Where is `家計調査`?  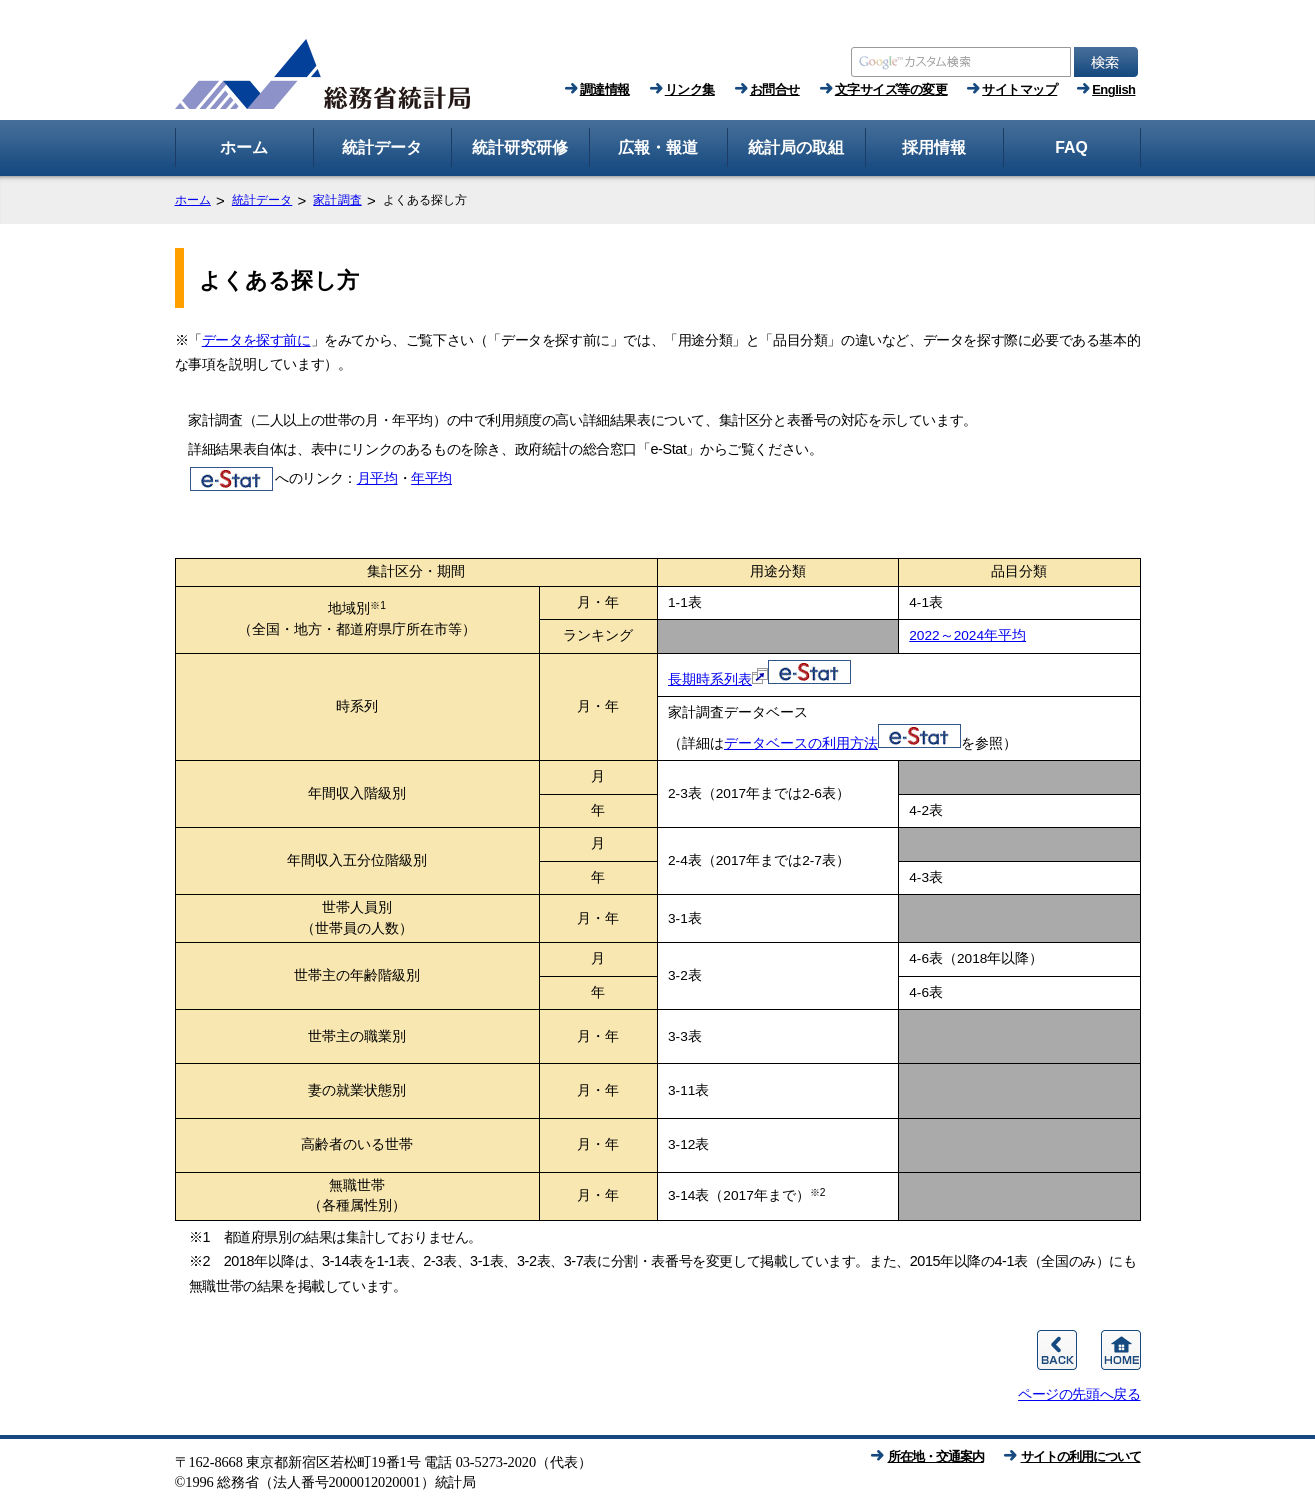 家計調査 is located at coordinates (337, 200).